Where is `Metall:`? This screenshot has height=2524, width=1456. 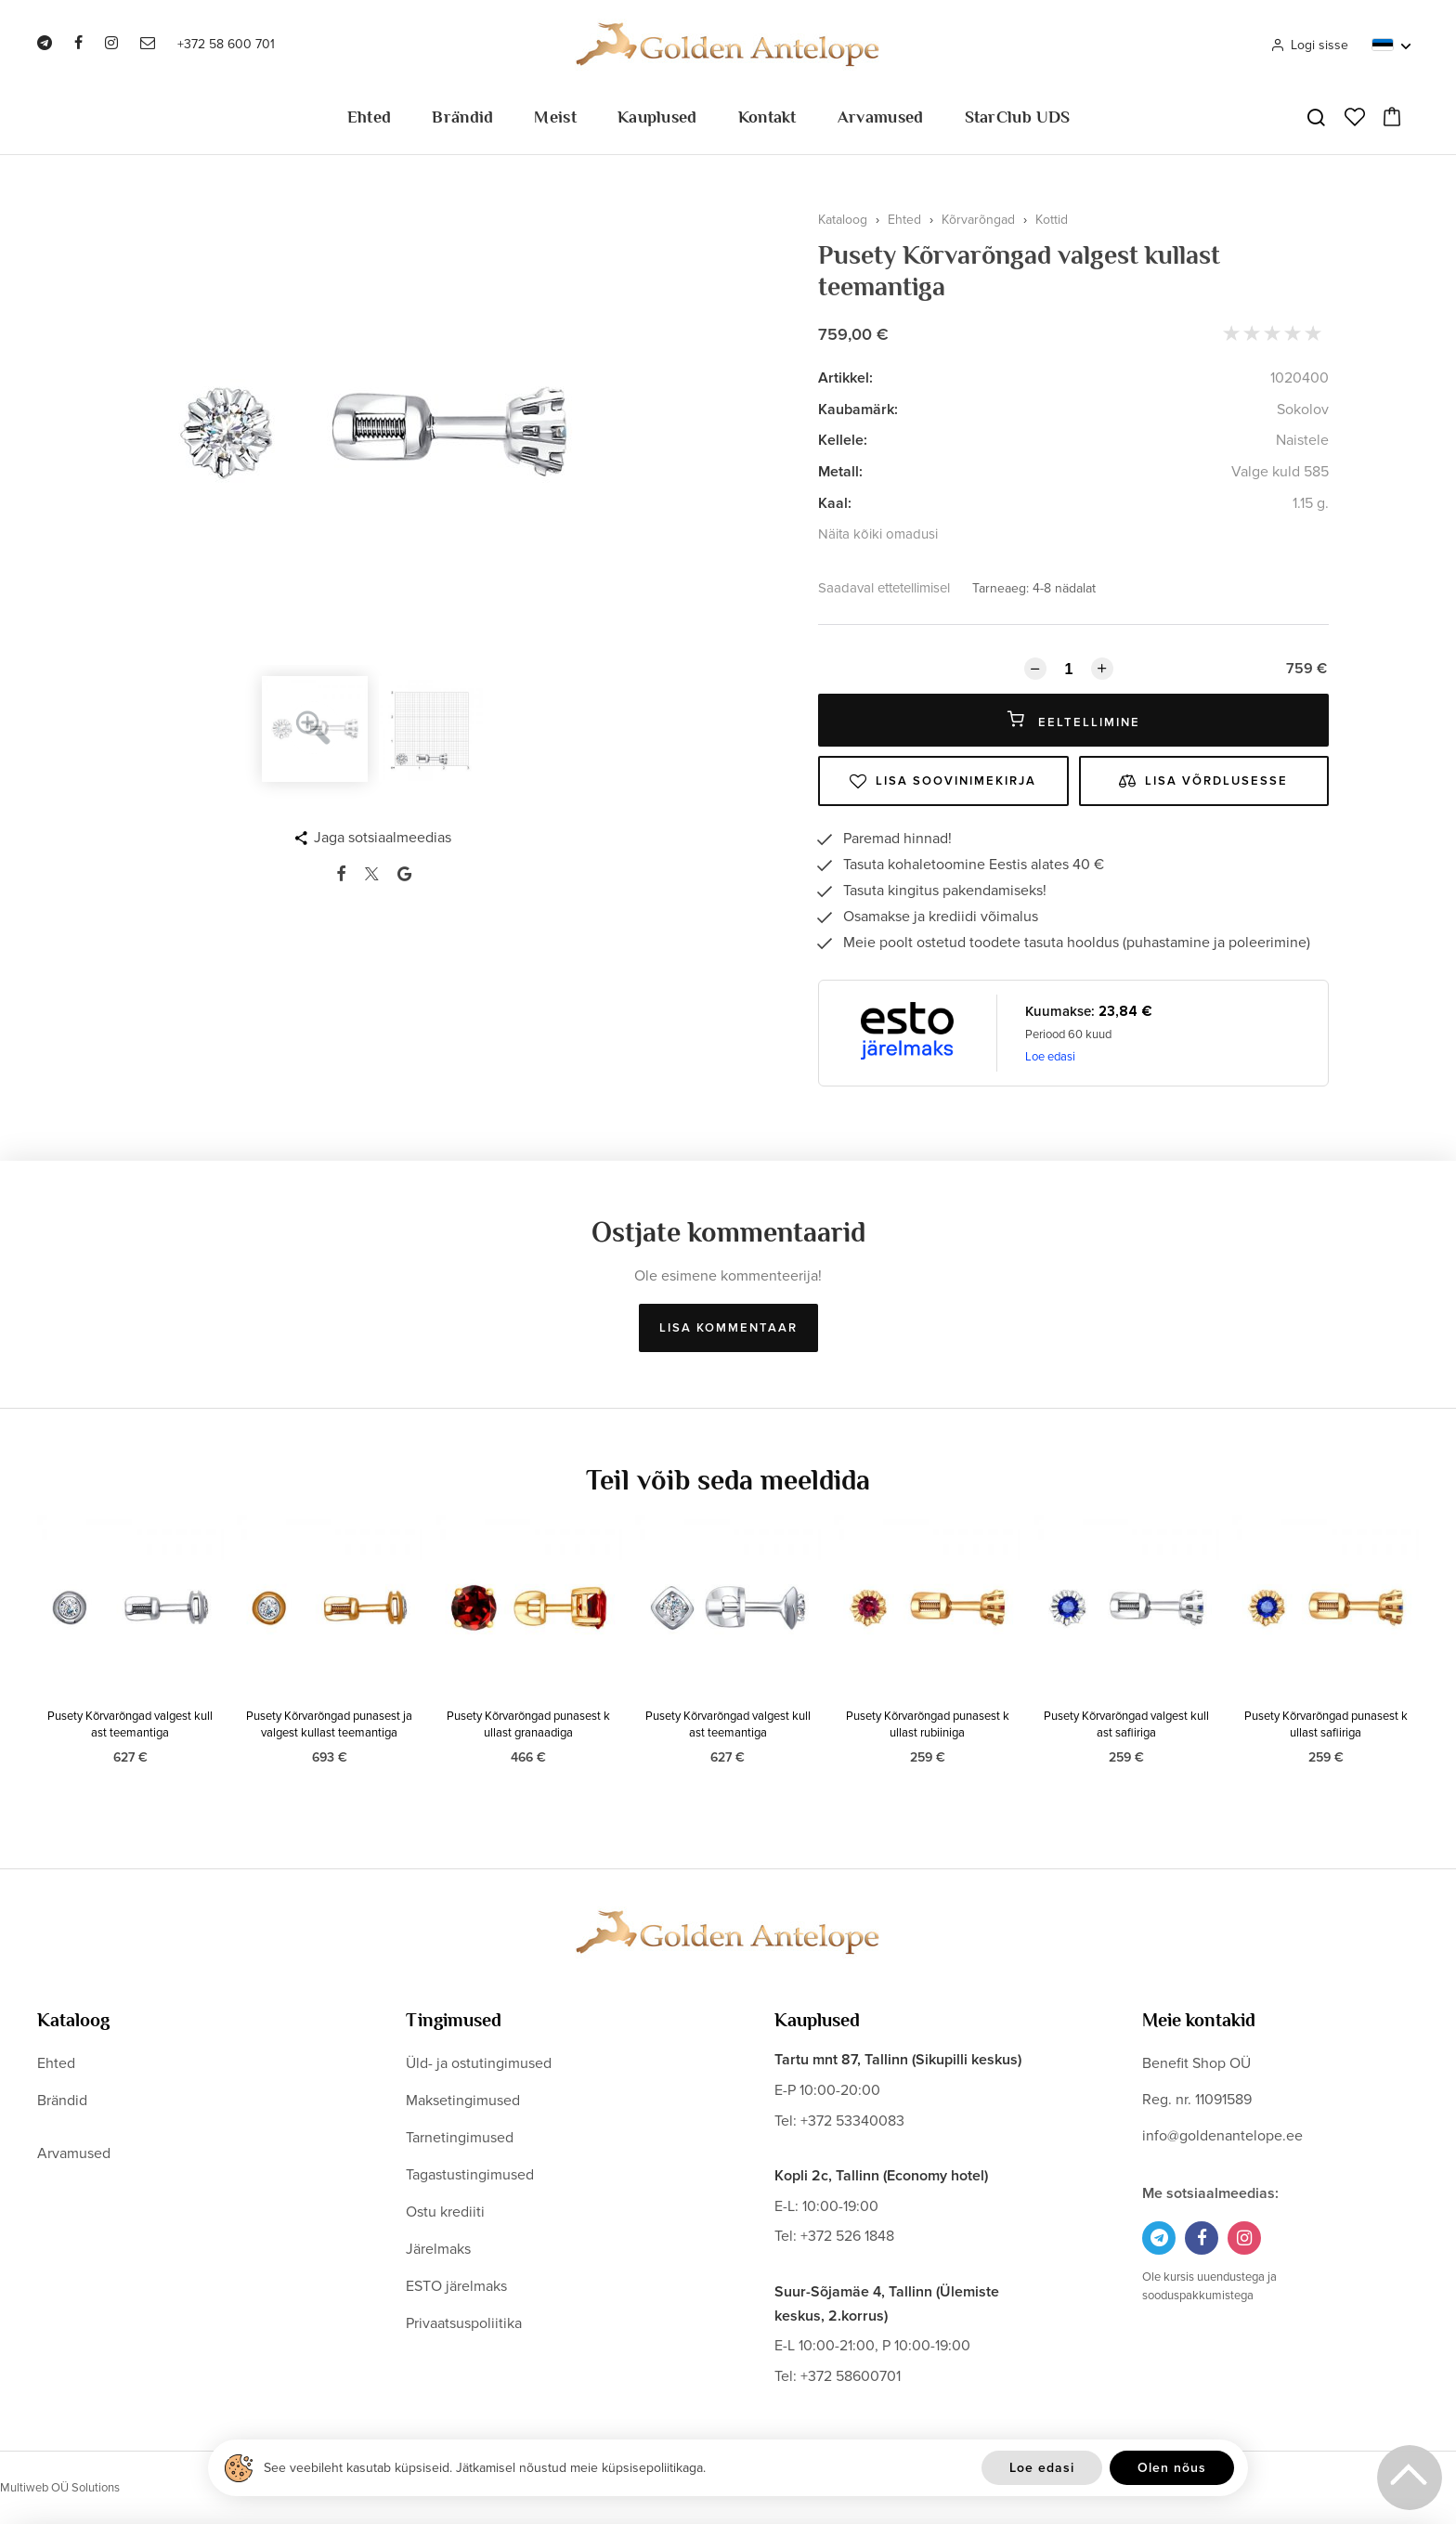
Metall: is located at coordinates (840, 471).